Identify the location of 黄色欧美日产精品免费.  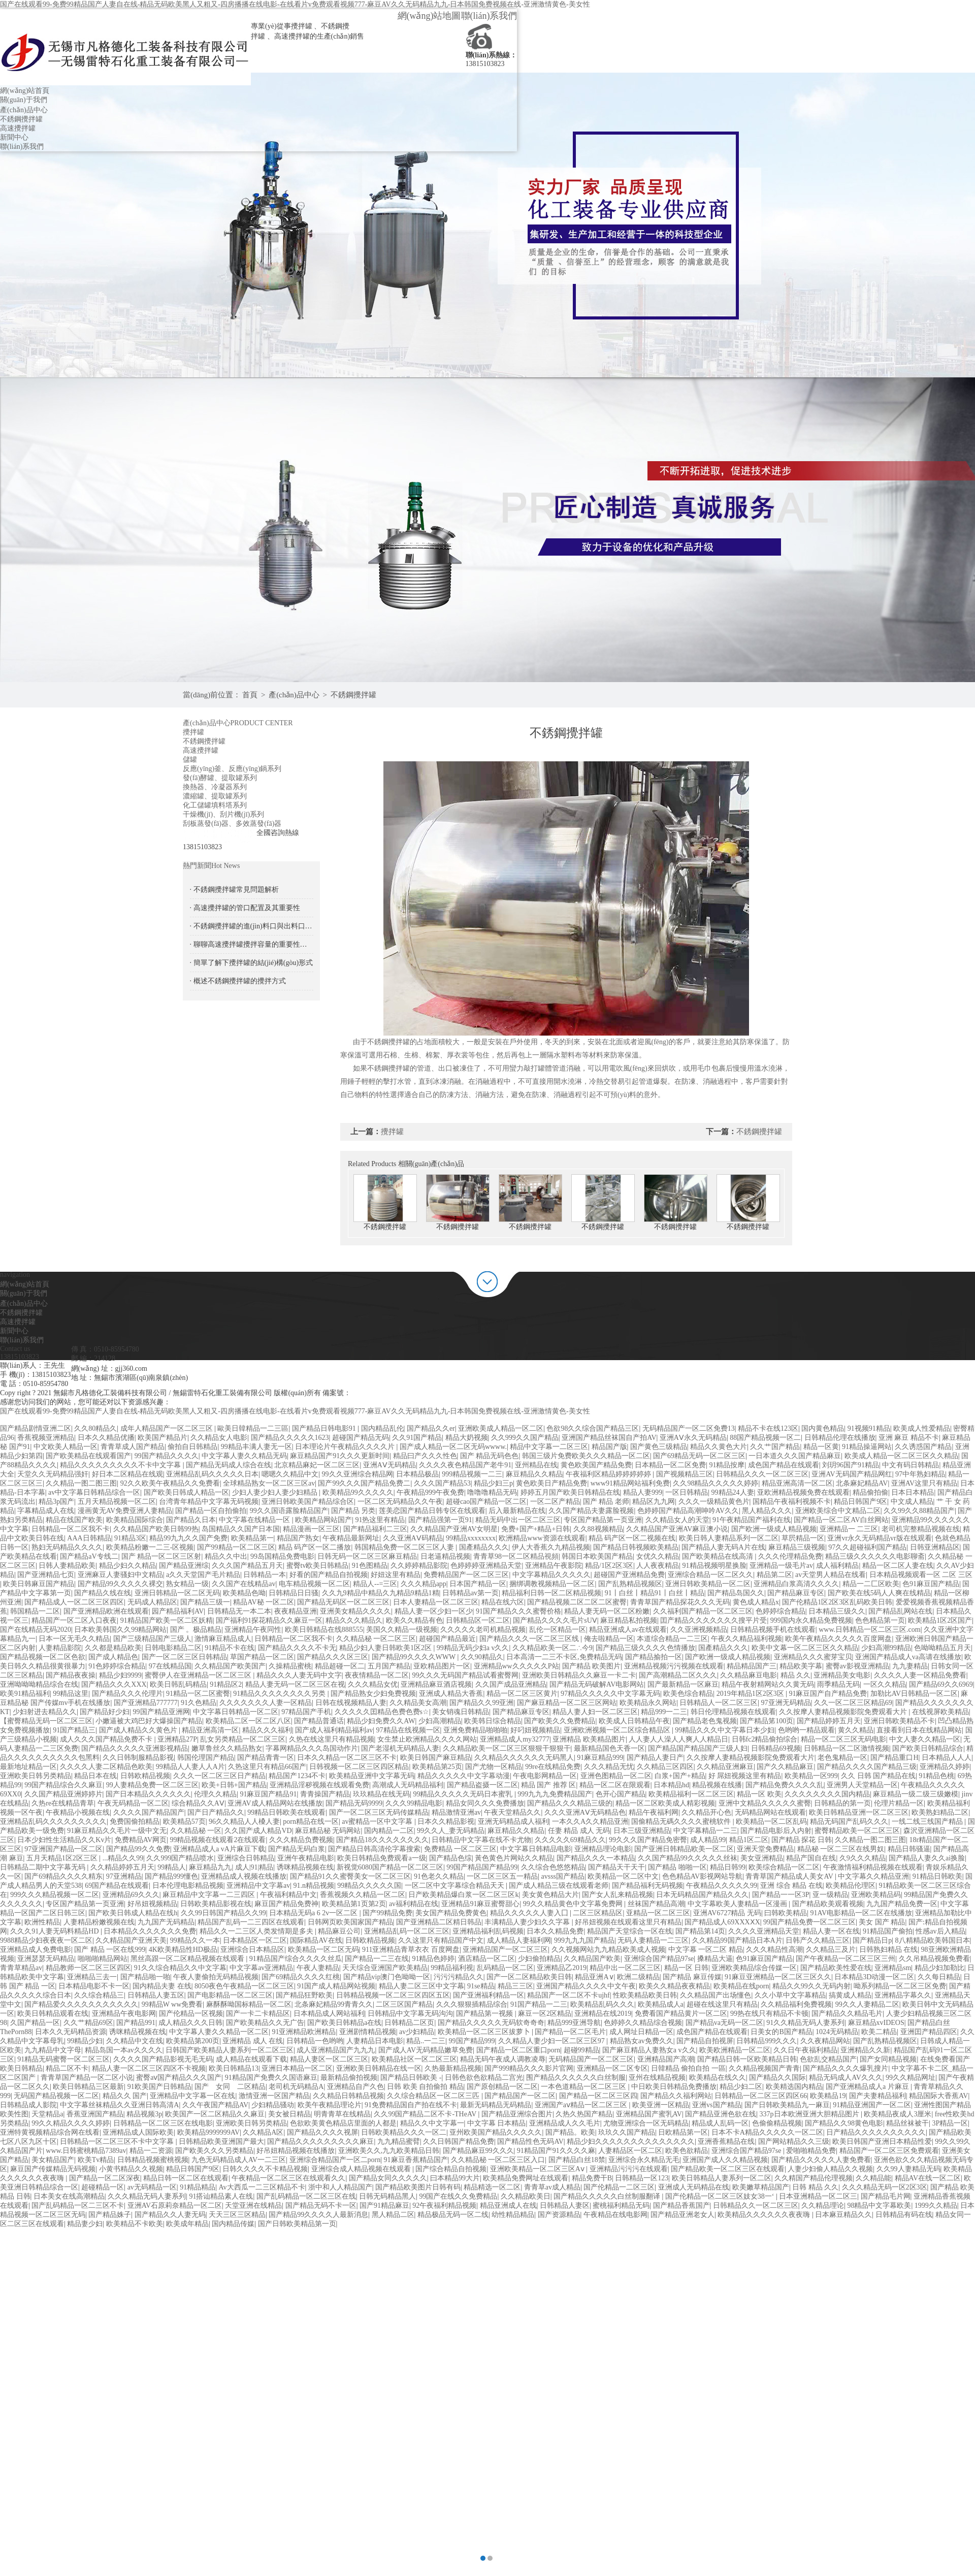
(551, 1483).